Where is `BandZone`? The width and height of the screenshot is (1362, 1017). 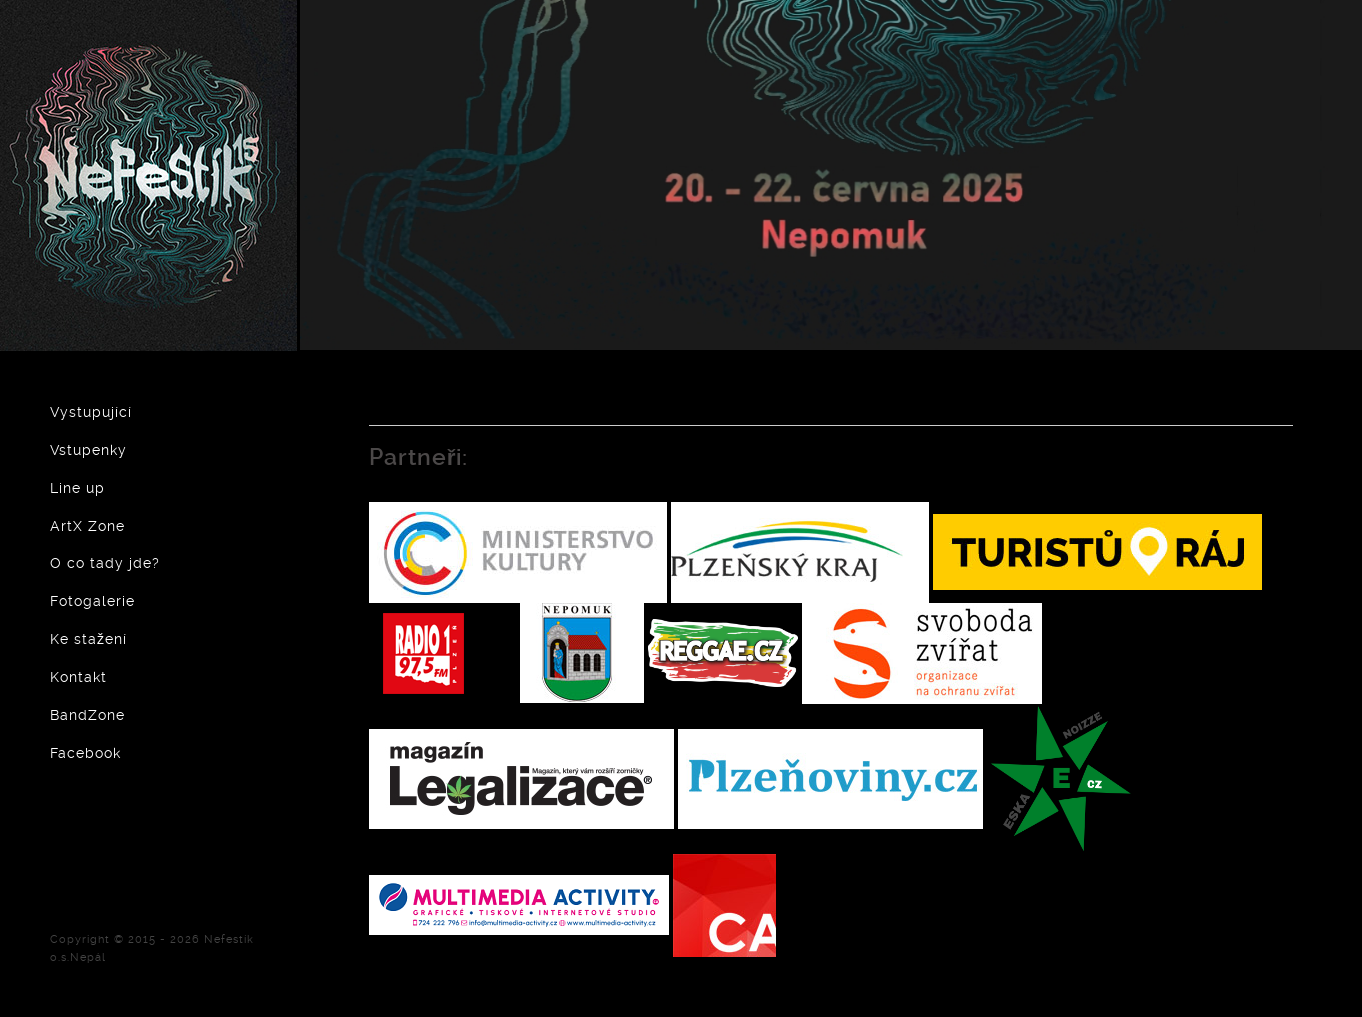 BandZone is located at coordinates (87, 715).